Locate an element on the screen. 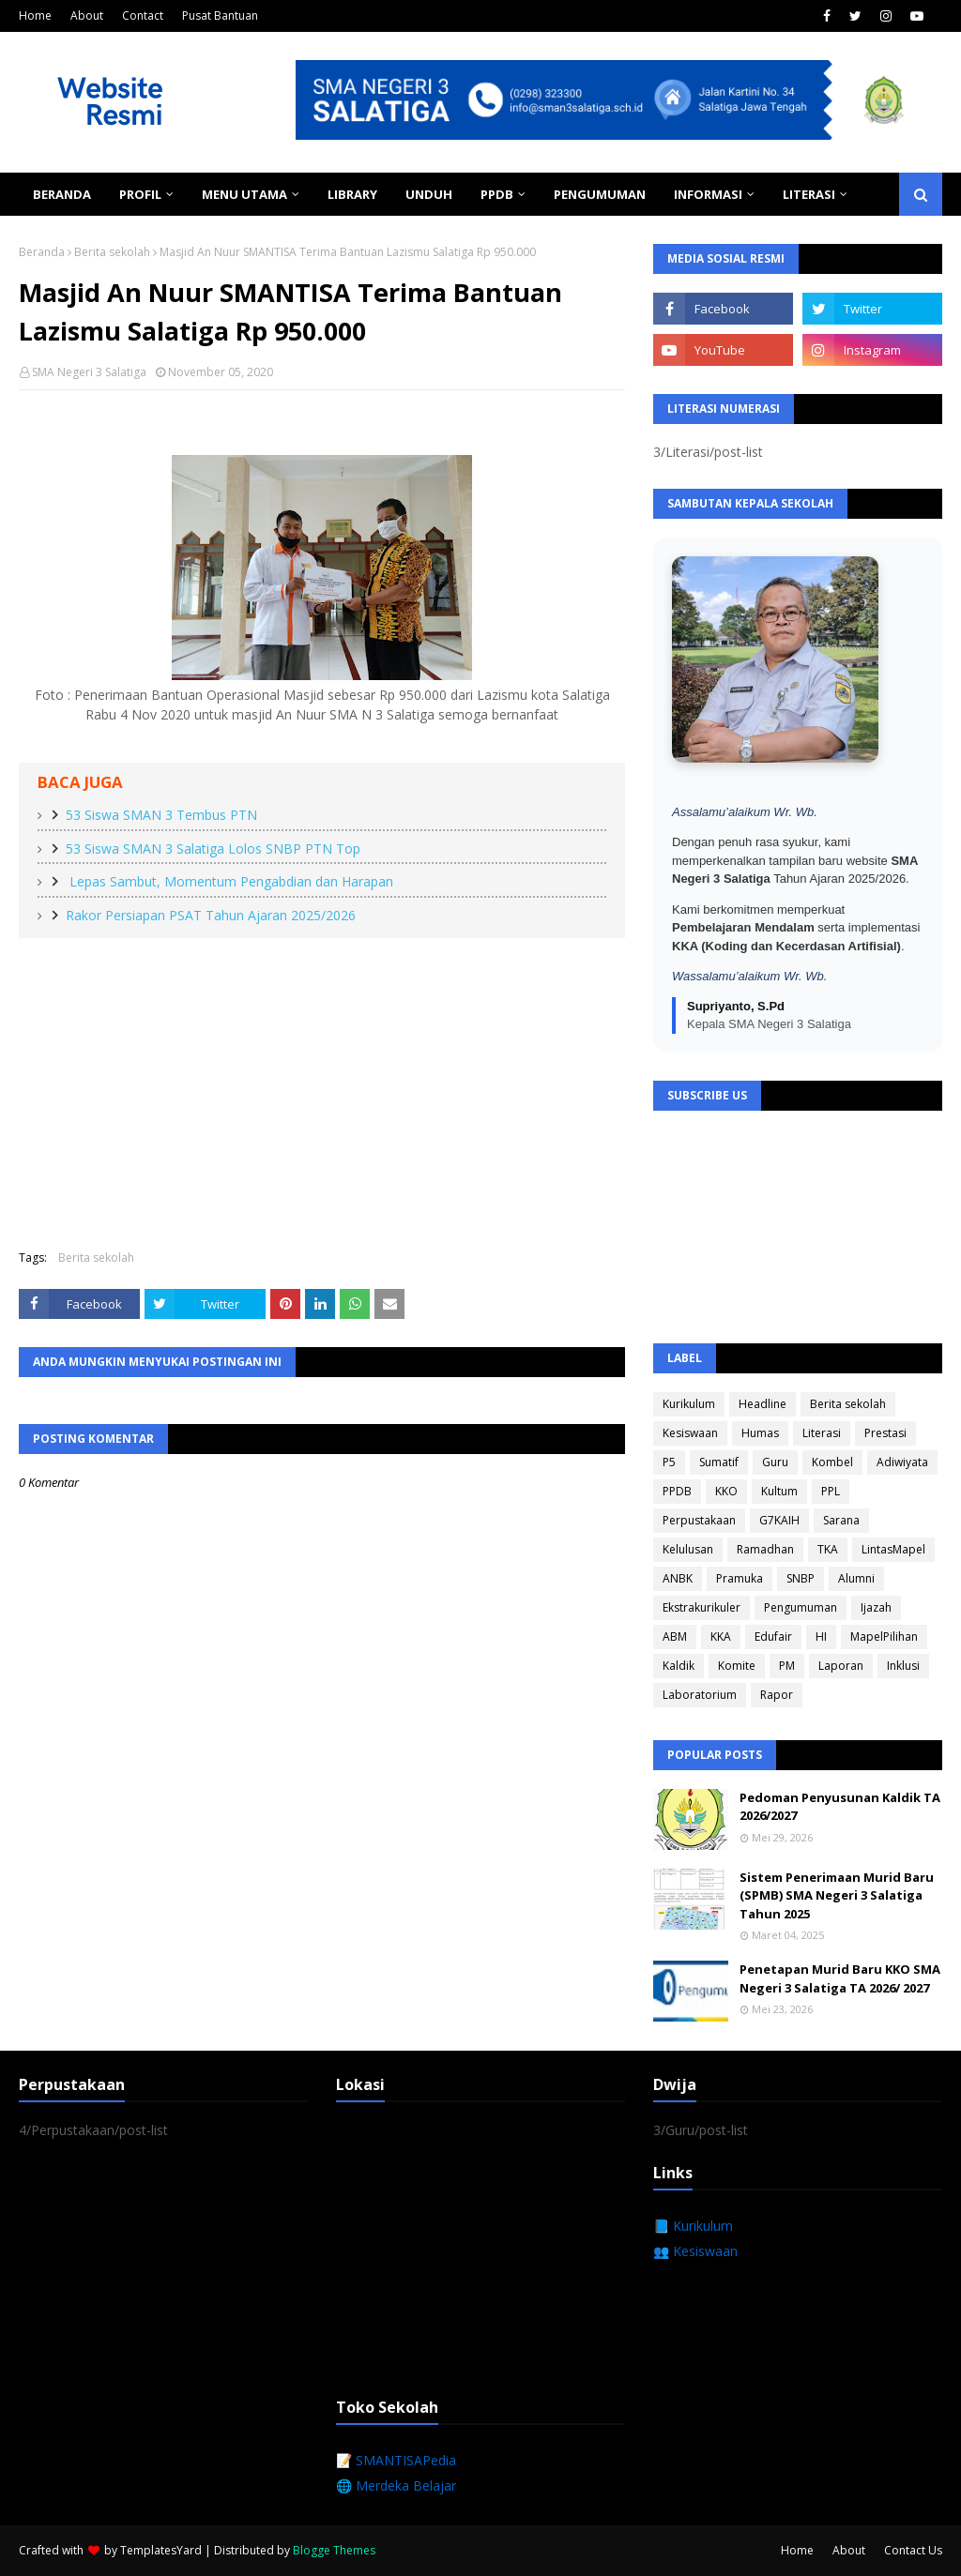 The width and height of the screenshot is (961, 2576). Prestasi is located at coordinates (885, 1433).